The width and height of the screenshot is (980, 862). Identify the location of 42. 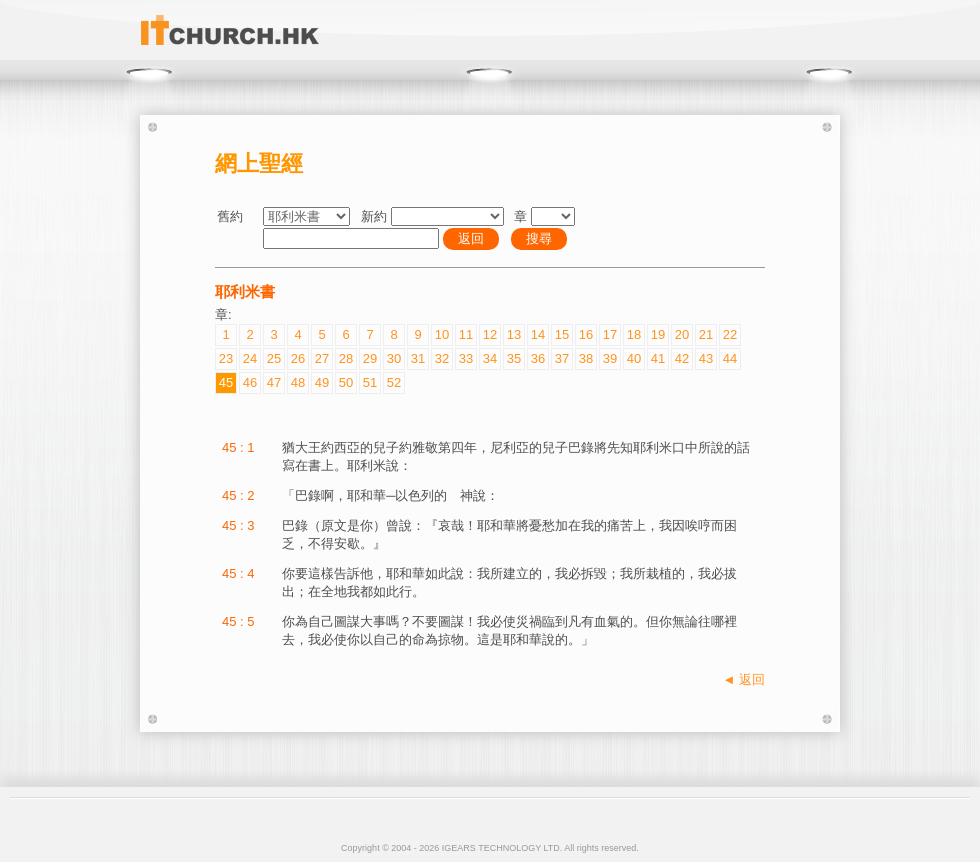
(682, 358).